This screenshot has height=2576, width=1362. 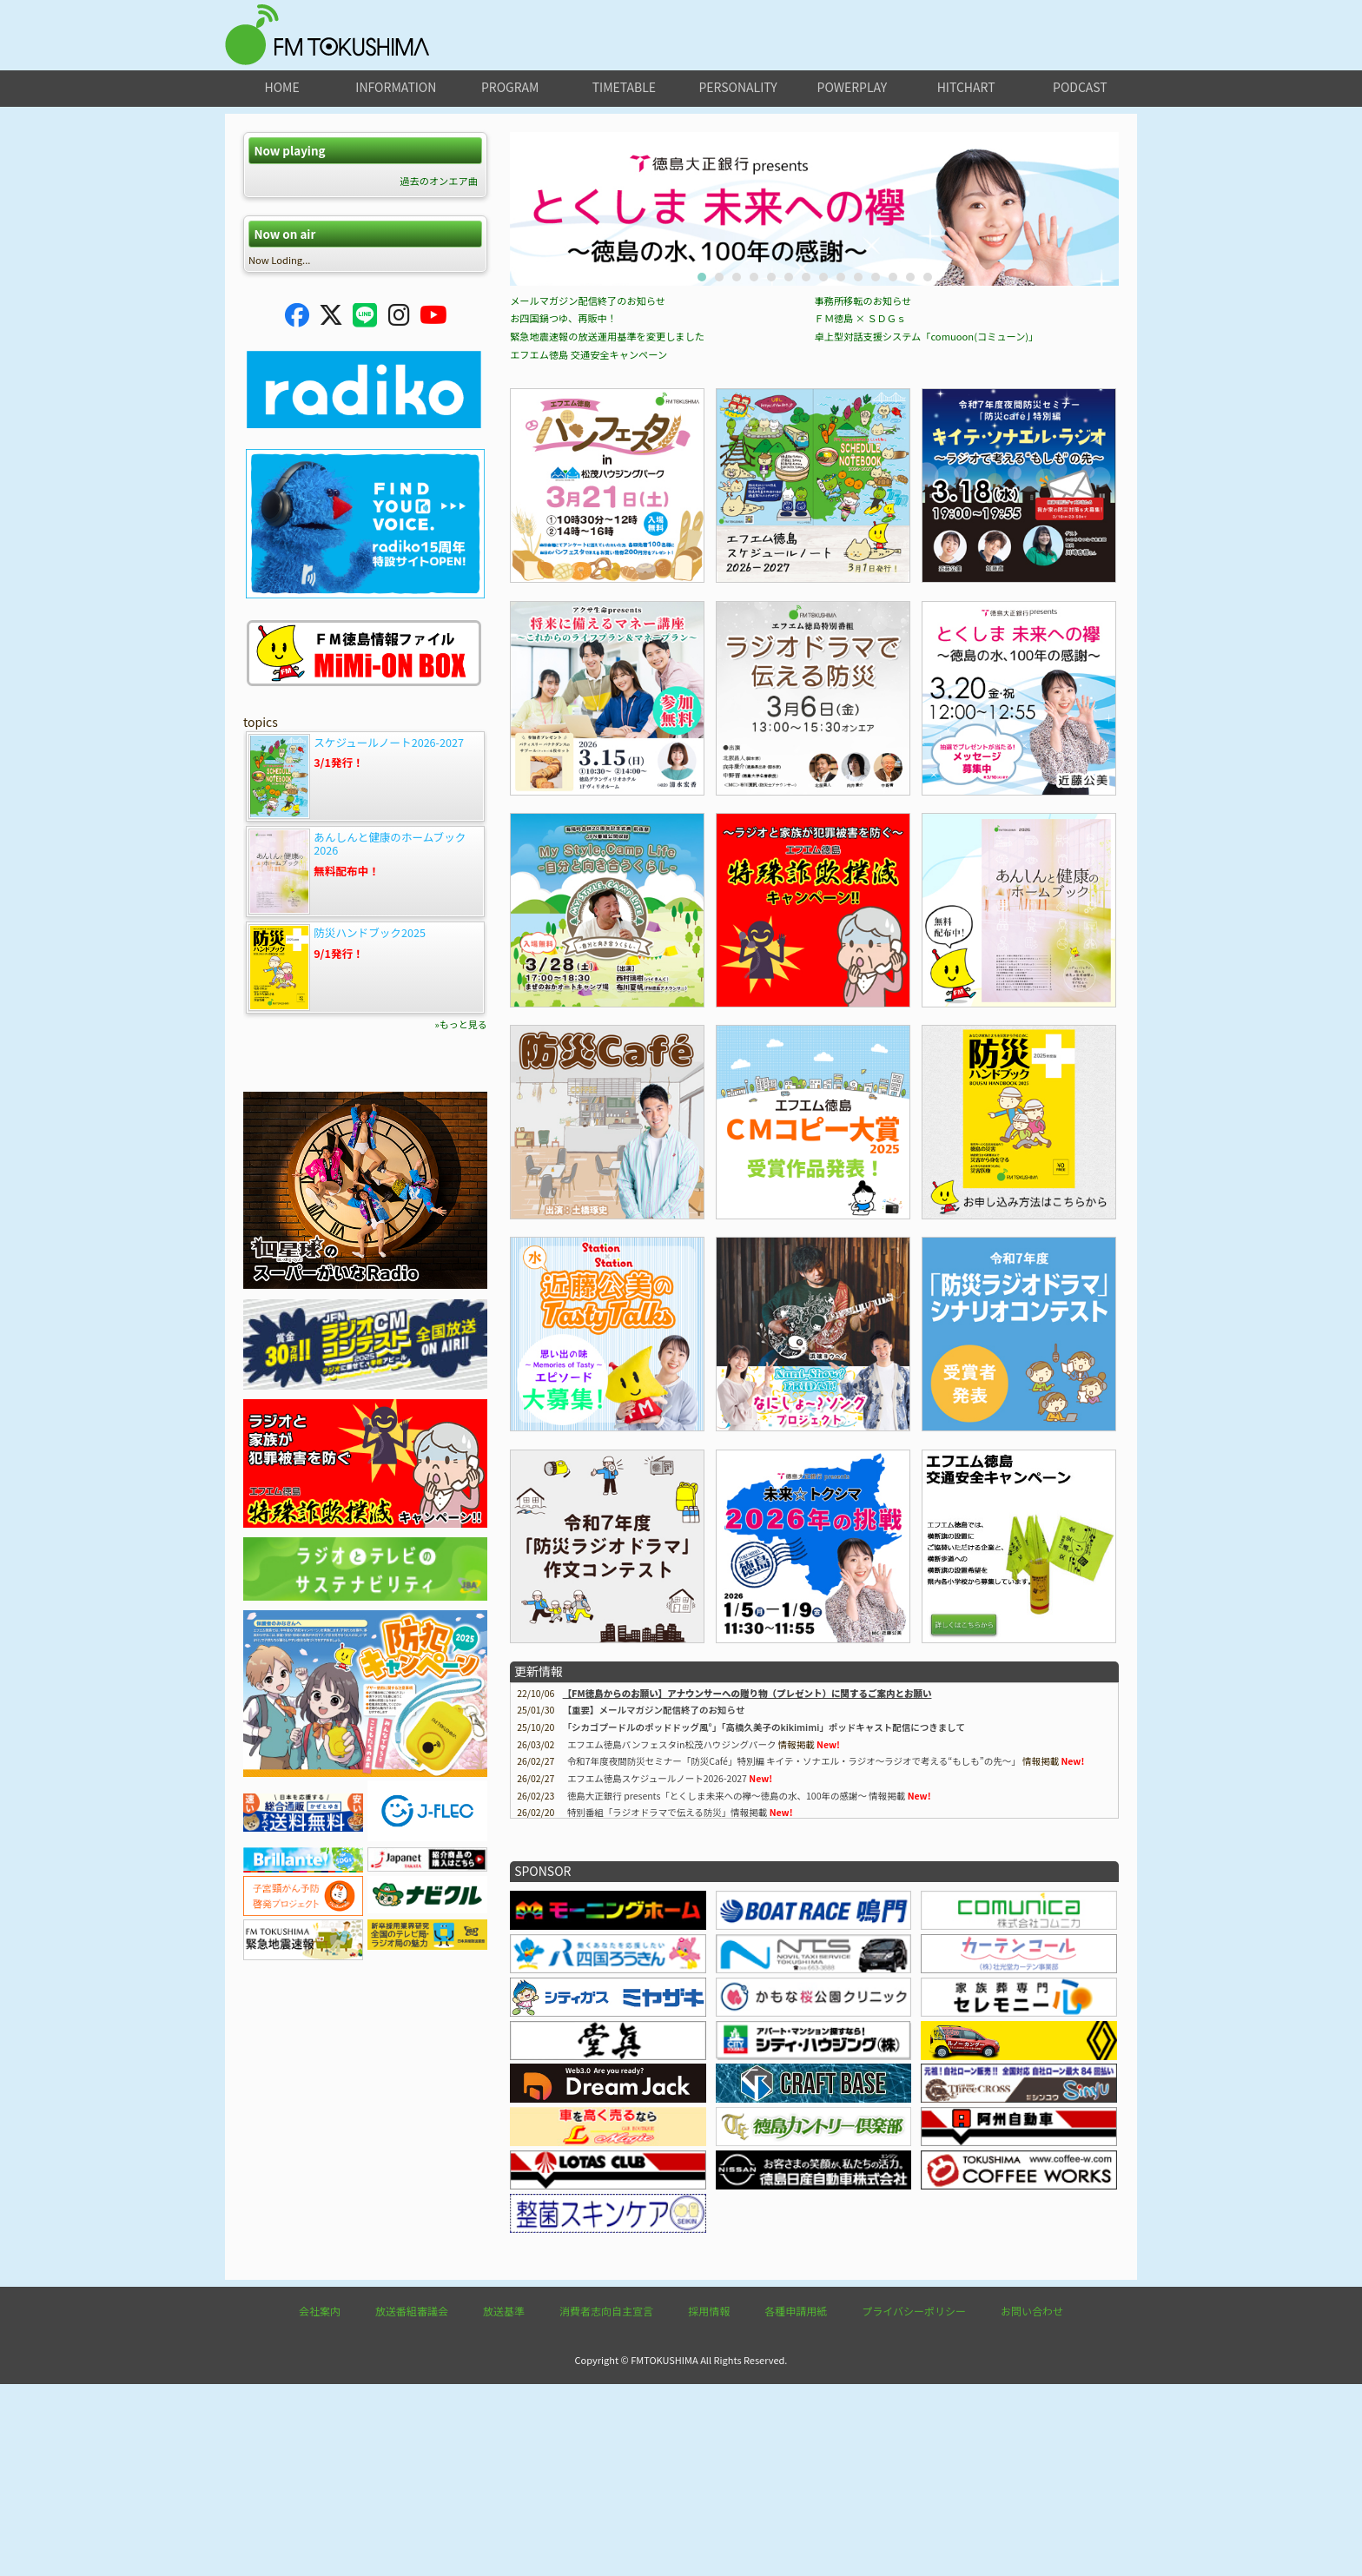 What do you see at coordinates (395, 87) in the screenshot?
I see `information` at bounding box center [395, 87].